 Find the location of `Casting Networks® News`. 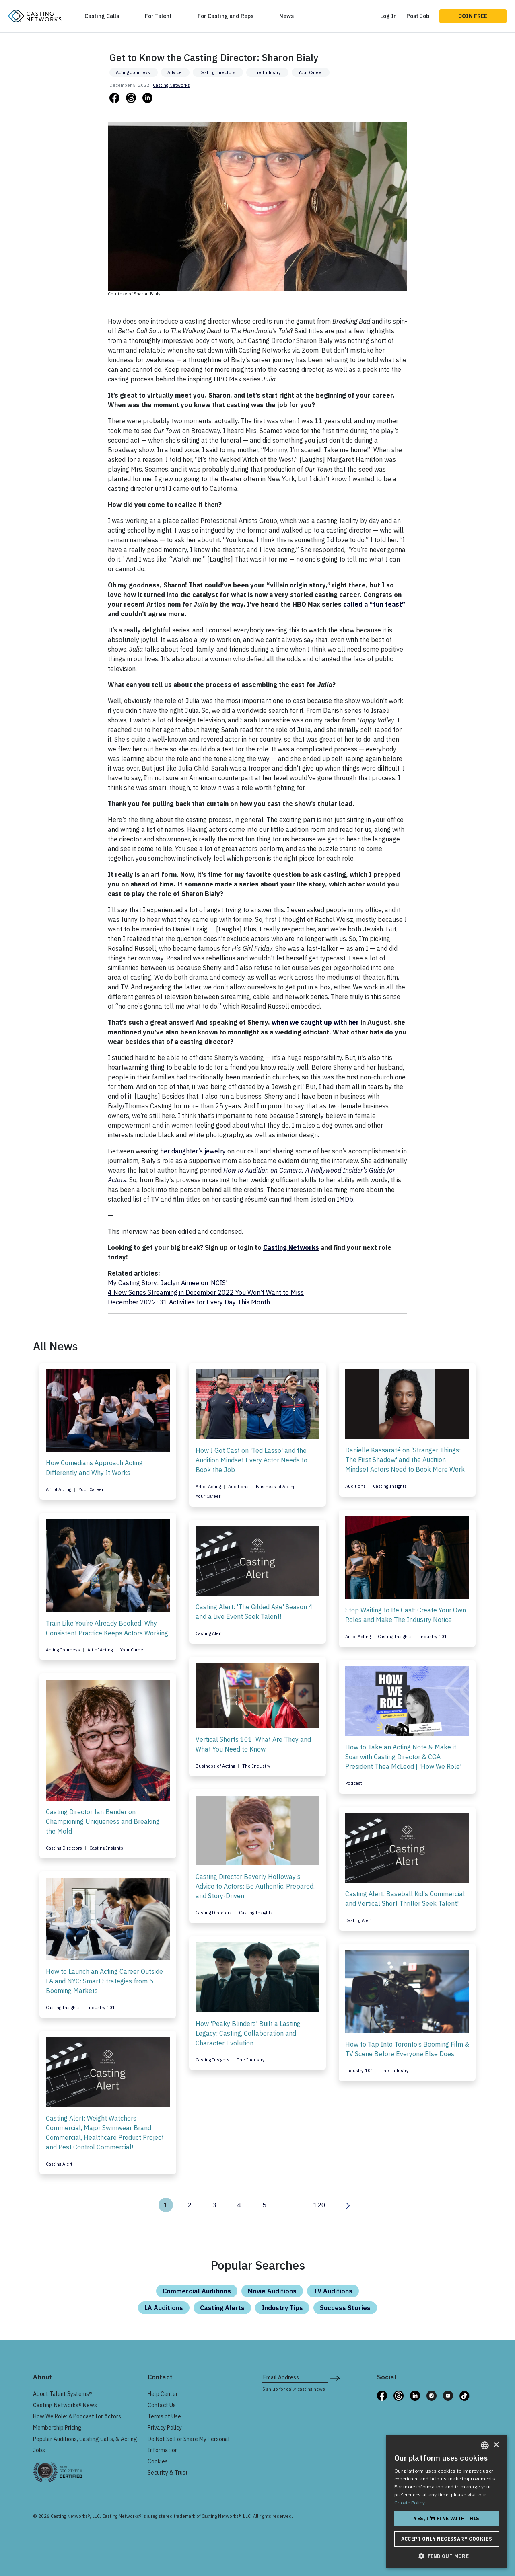

Casting Networks® News is located at coordinates (65, 2405).